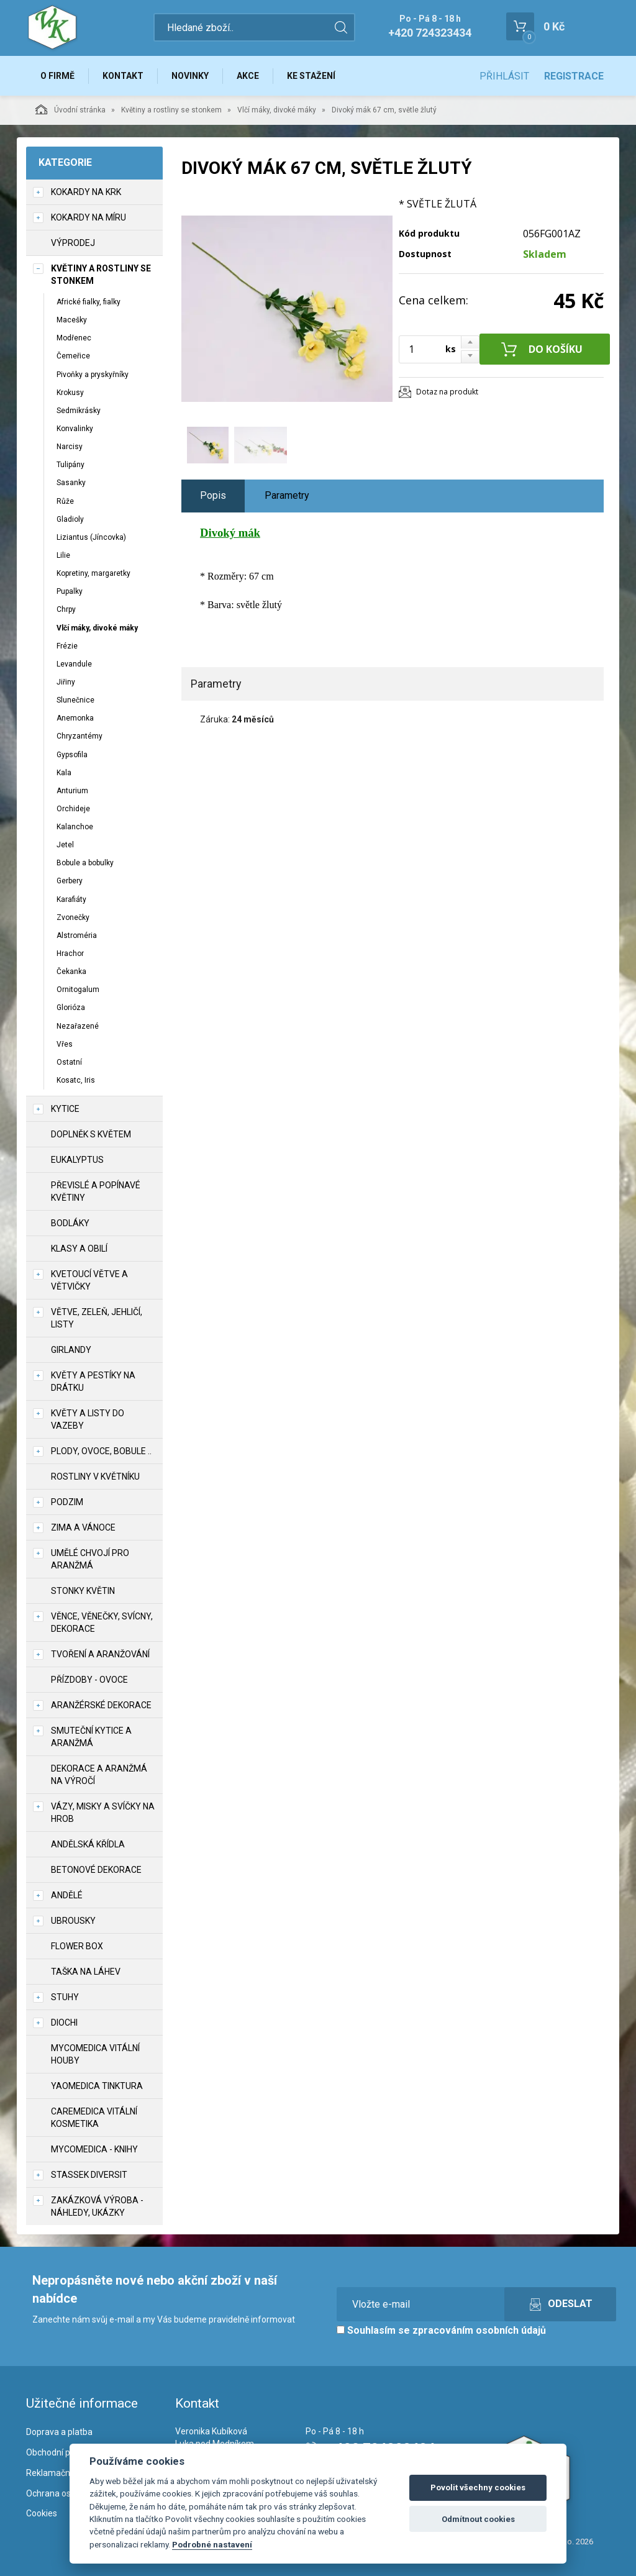 This screenshot has width=636, height=2576. I want to click on Alstroméria, so click(77, 935).